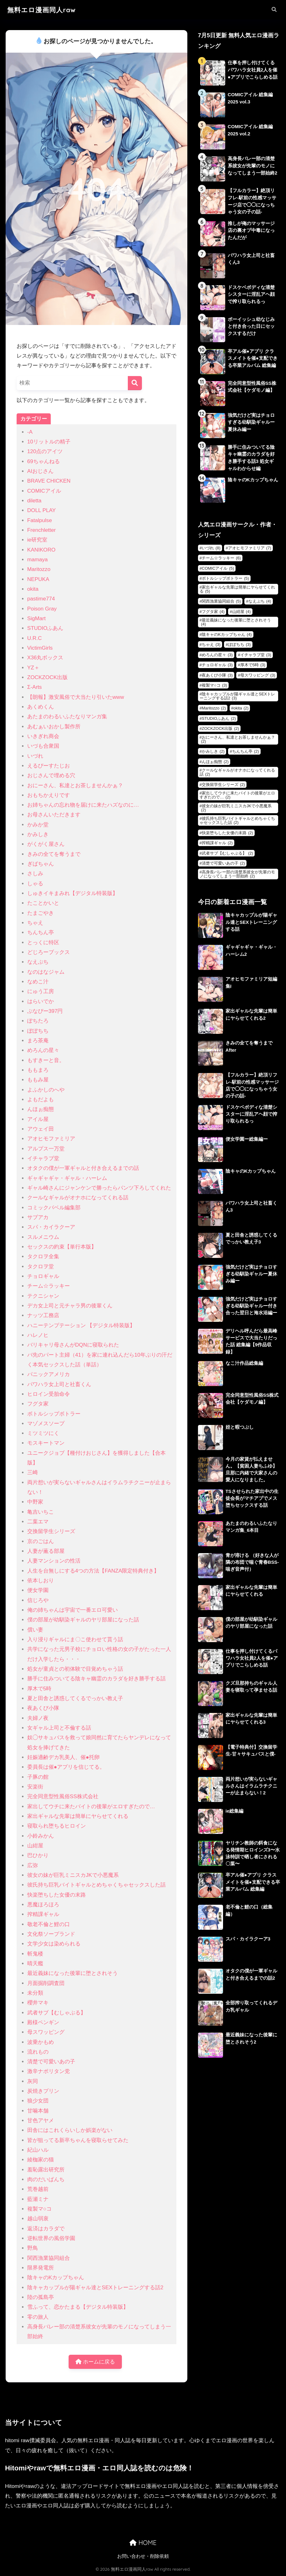  What do you see at coordinates (38, 1718) in the screenshot?
I see `夫婦ノ夜` at bounding box center [38, 1718].